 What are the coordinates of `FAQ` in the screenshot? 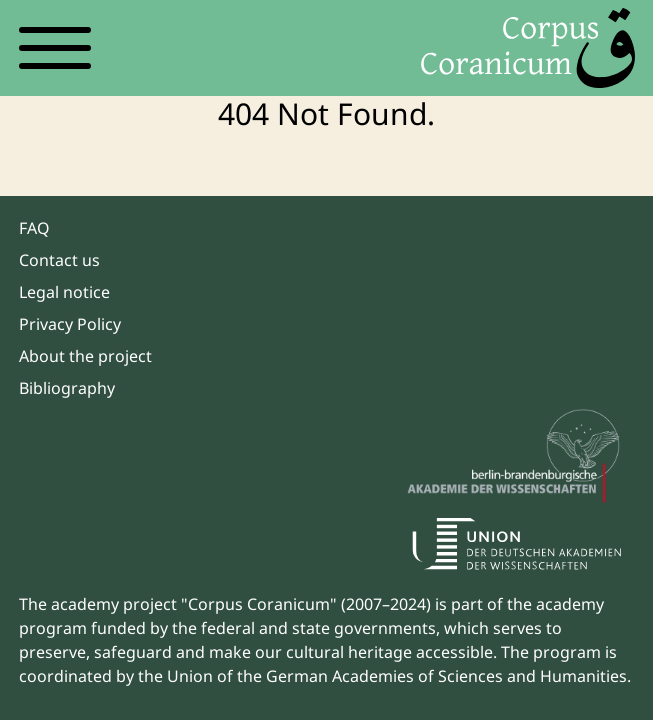 It's located at (34, 228).